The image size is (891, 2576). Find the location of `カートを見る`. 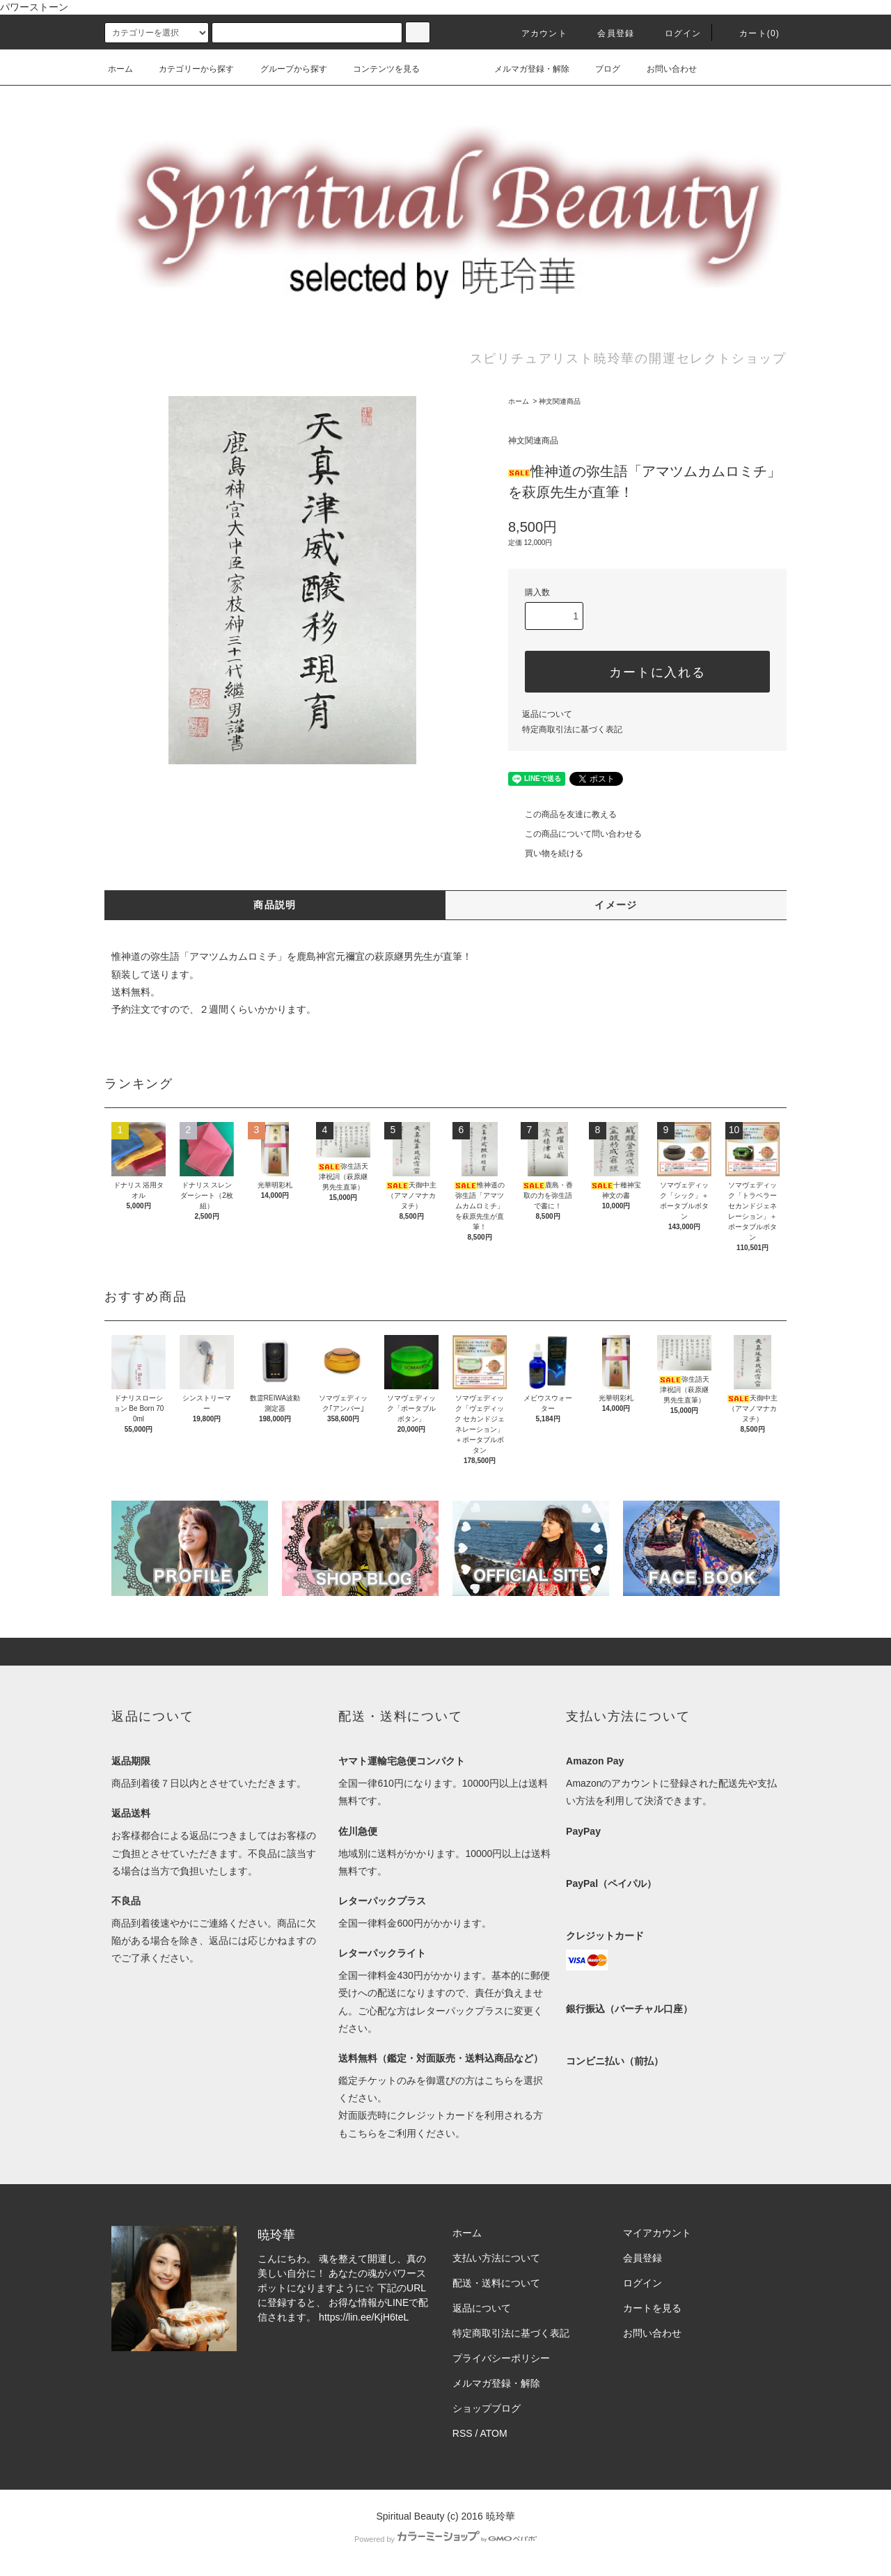

カートを見る is located at coordinates (652, 2308).